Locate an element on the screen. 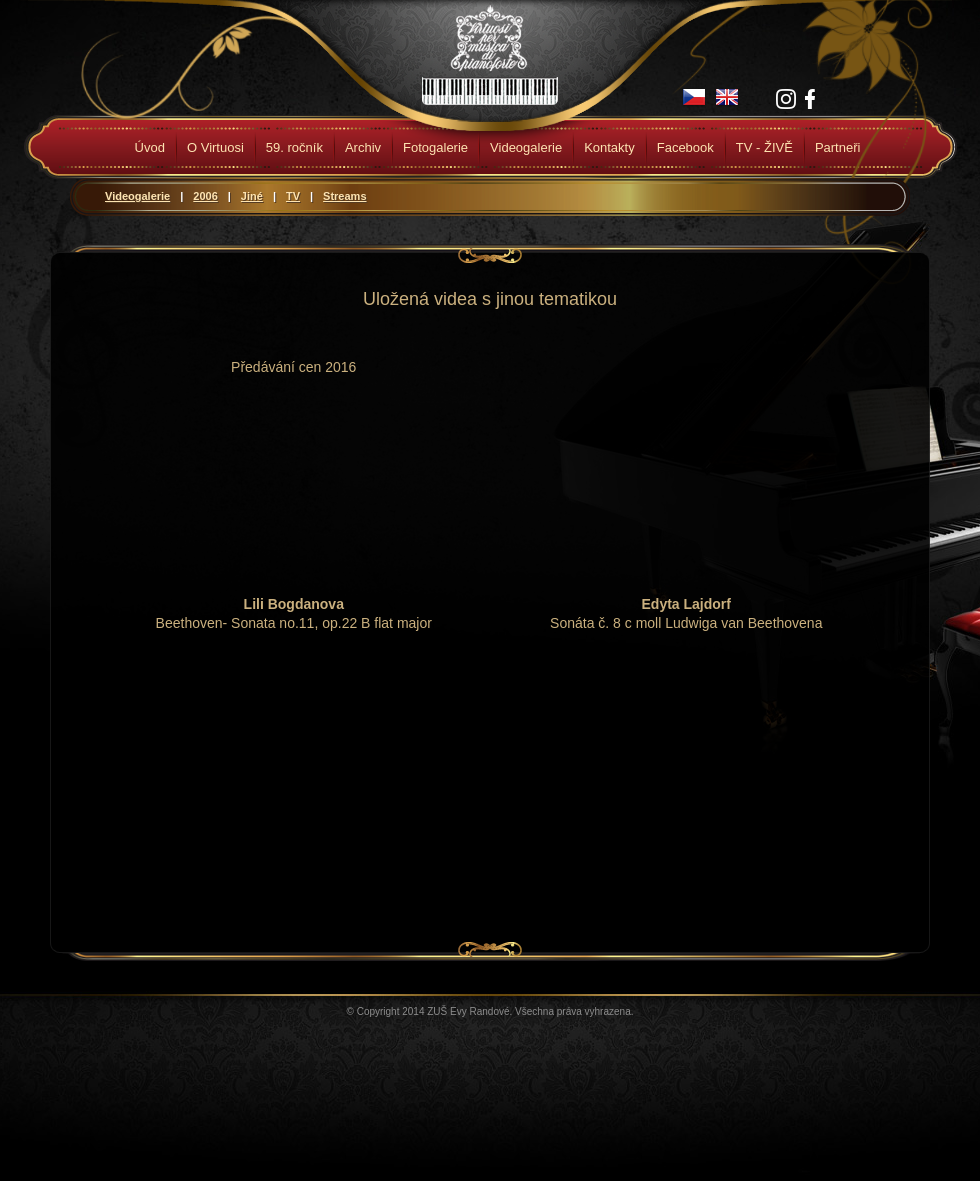  Facebook is located at coordinates (685, 147).